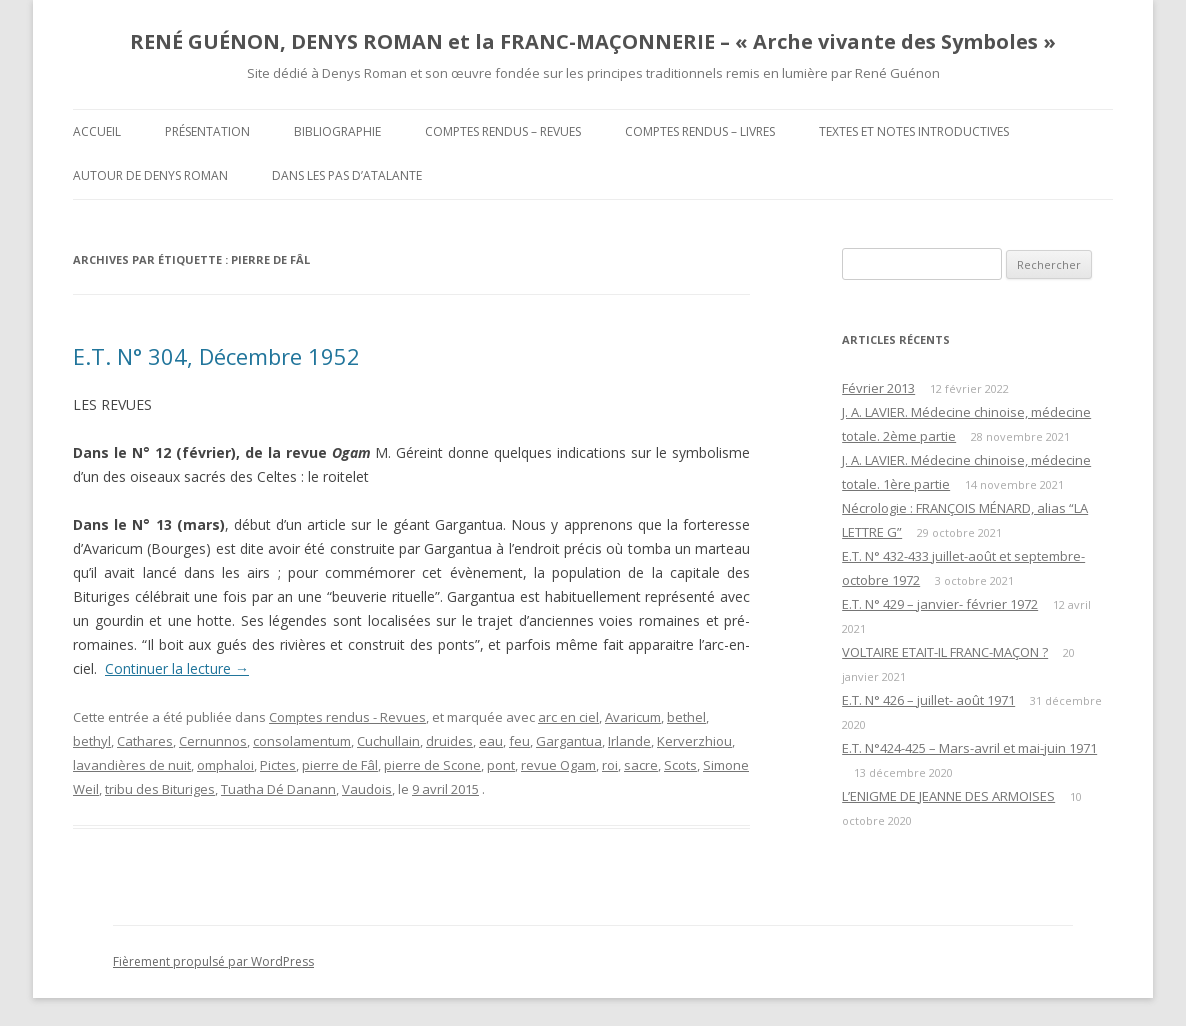  Describe the element at coordinates (610, 765) in the screenshot. I see `roi` at that location.